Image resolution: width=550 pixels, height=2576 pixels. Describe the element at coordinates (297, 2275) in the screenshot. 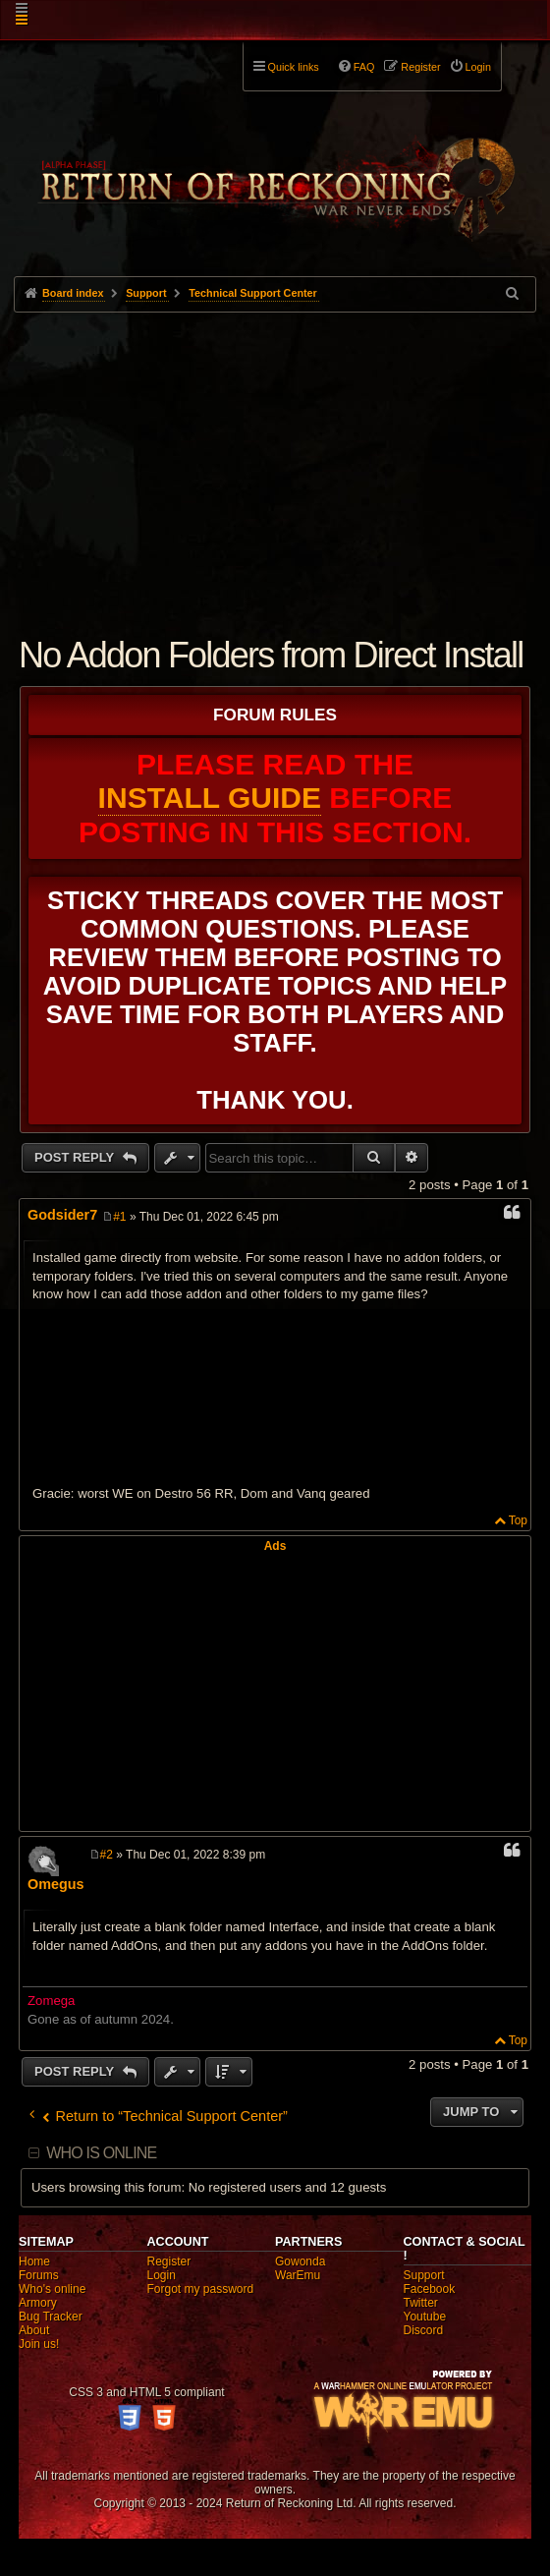

I see `WarEmu` at that location.